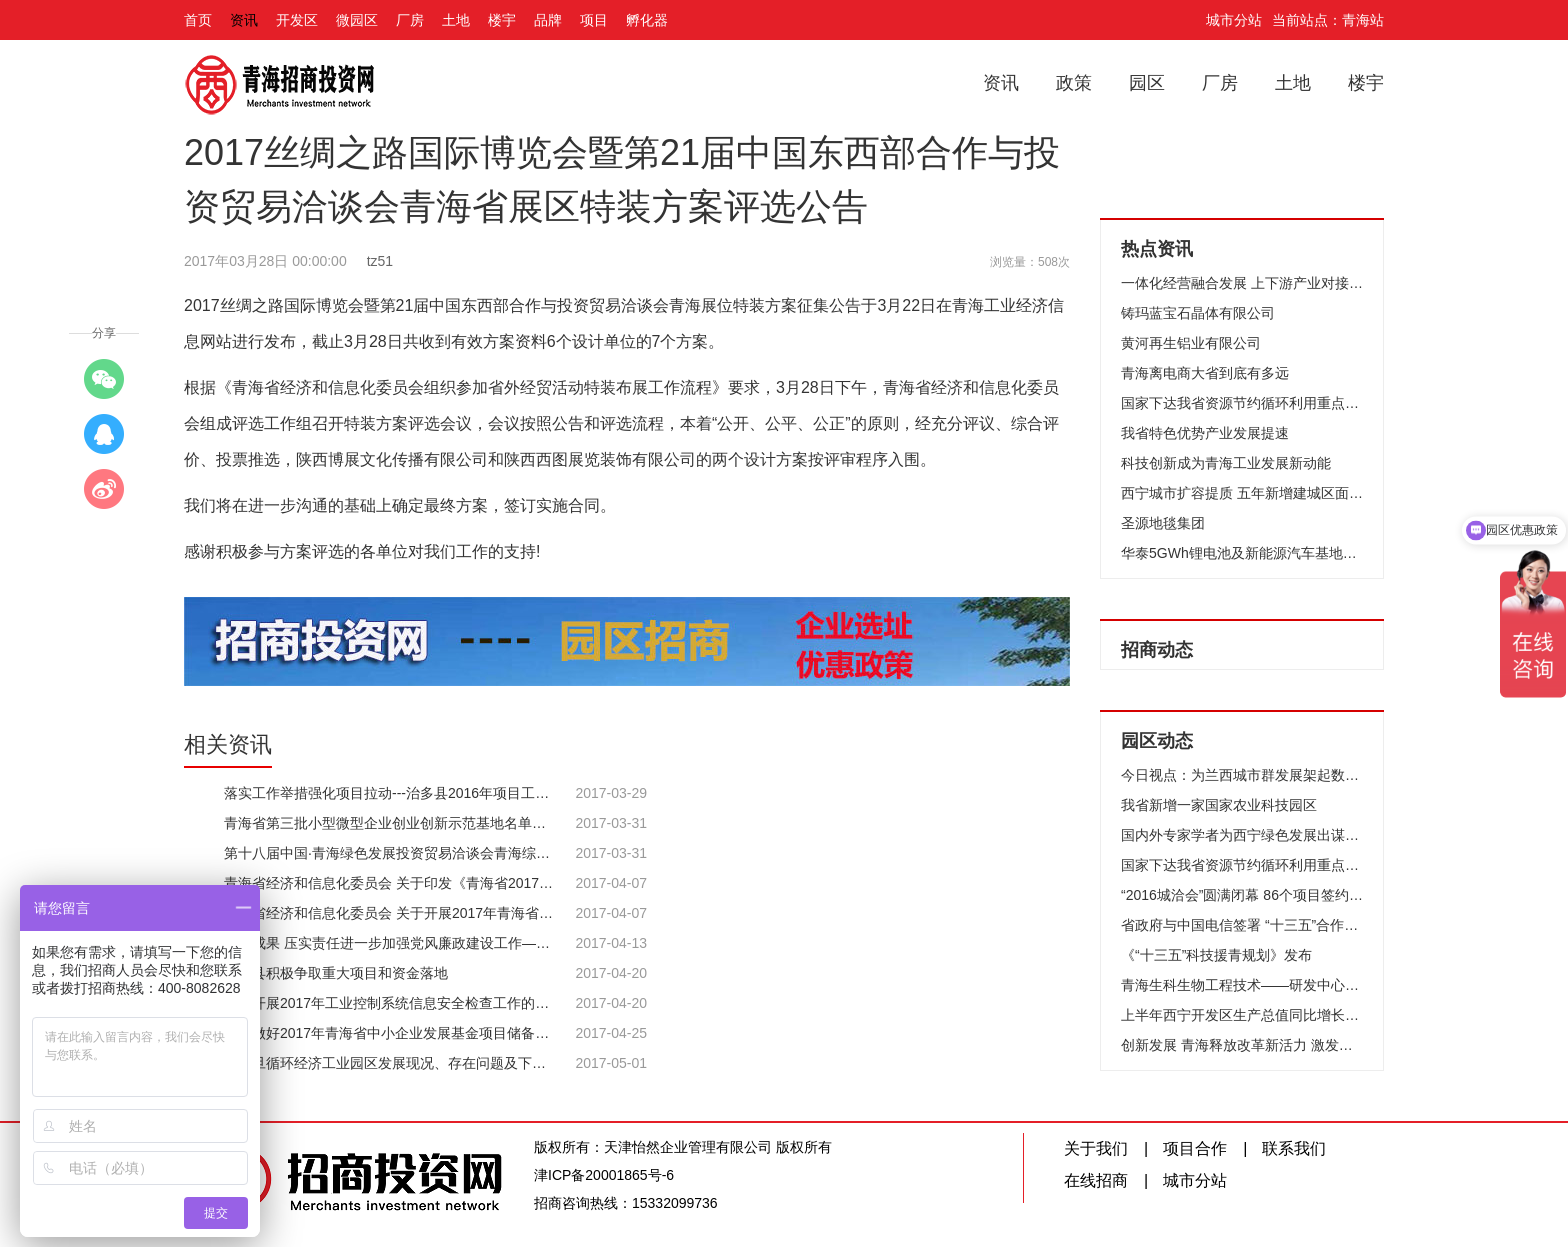  Describe the element at coordinates (1234, 20) in the screenshot. I see `城市分站` at that location.